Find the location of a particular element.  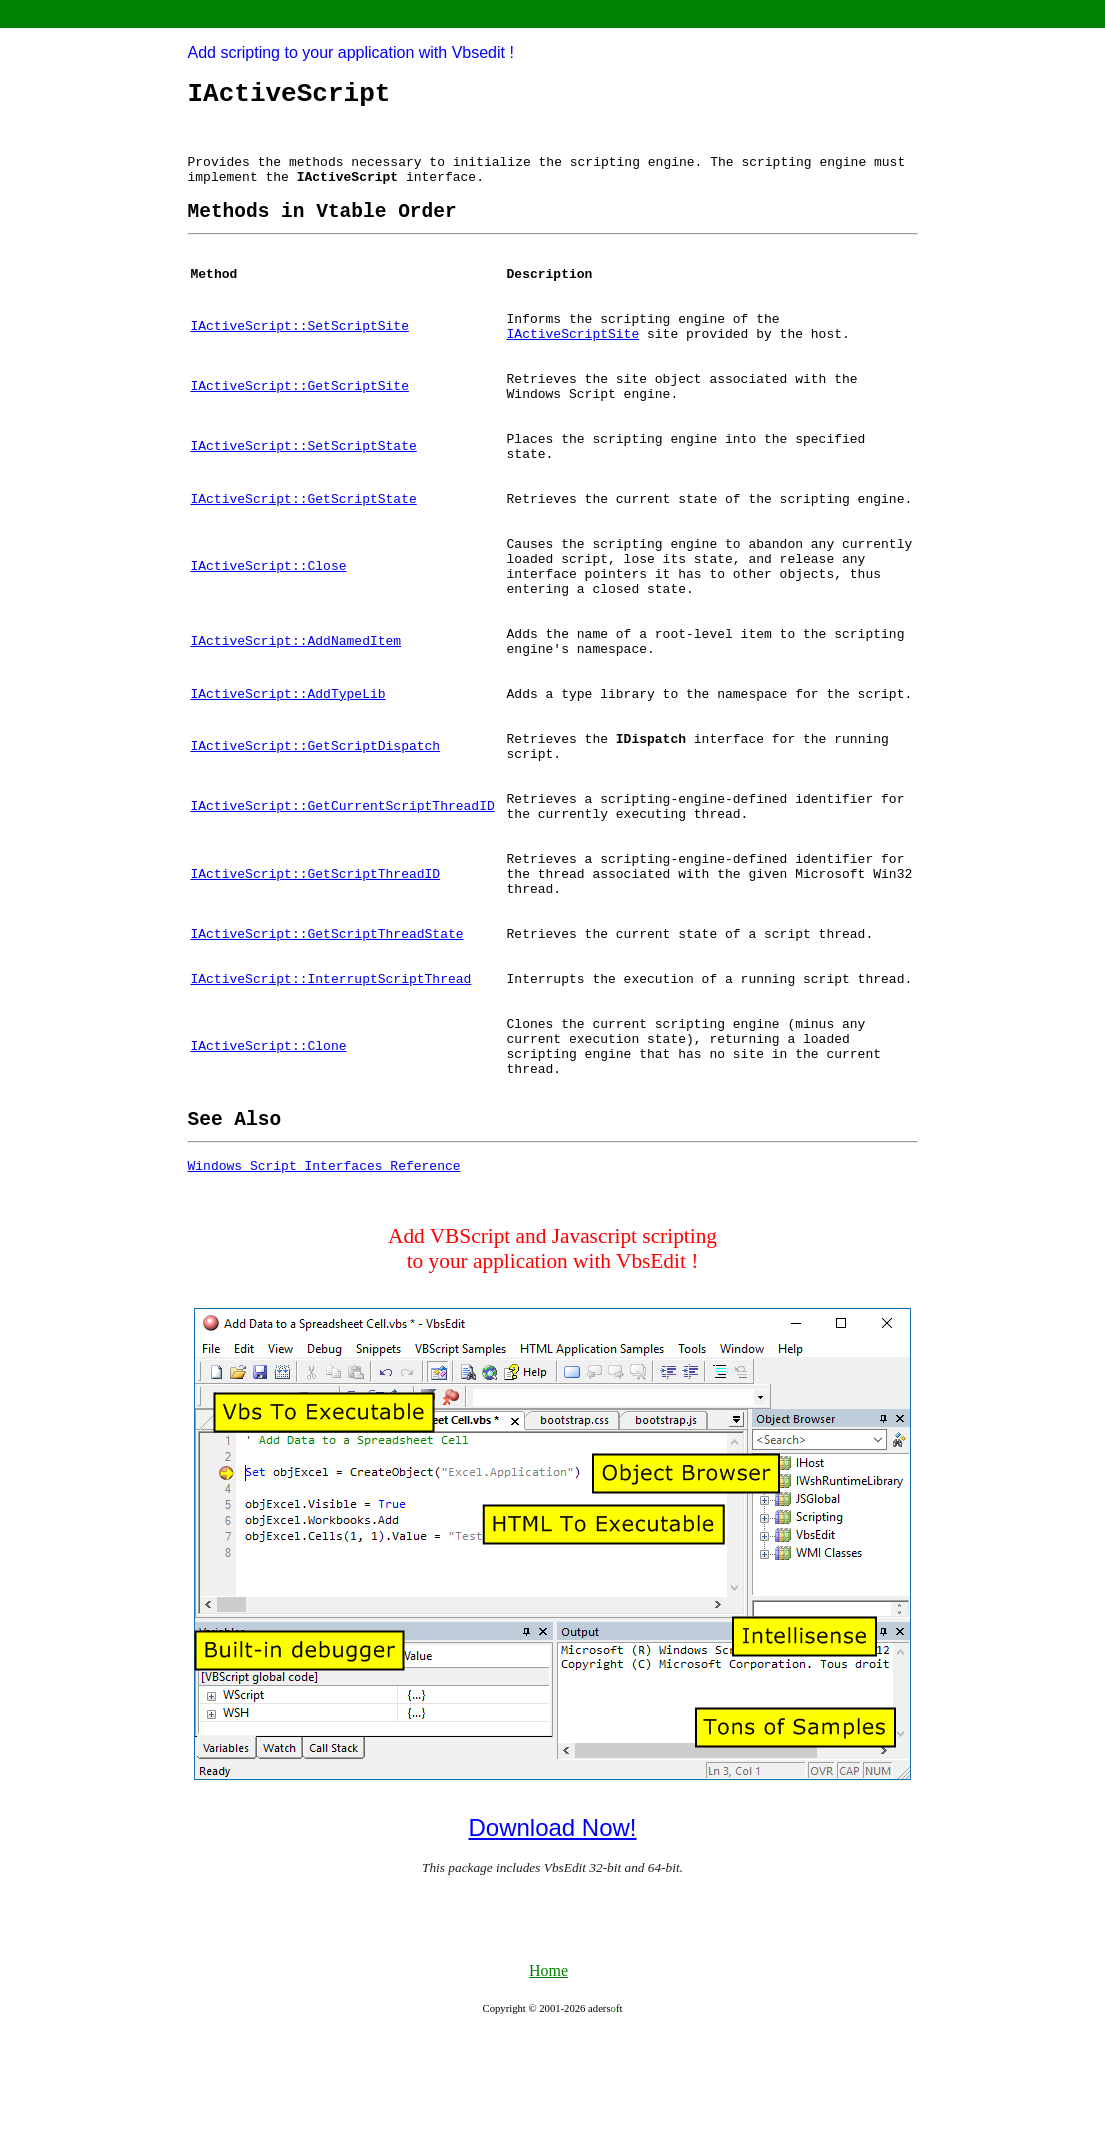

IActiveScript::GetScriptDispatch is located at coordinates (316, 815).